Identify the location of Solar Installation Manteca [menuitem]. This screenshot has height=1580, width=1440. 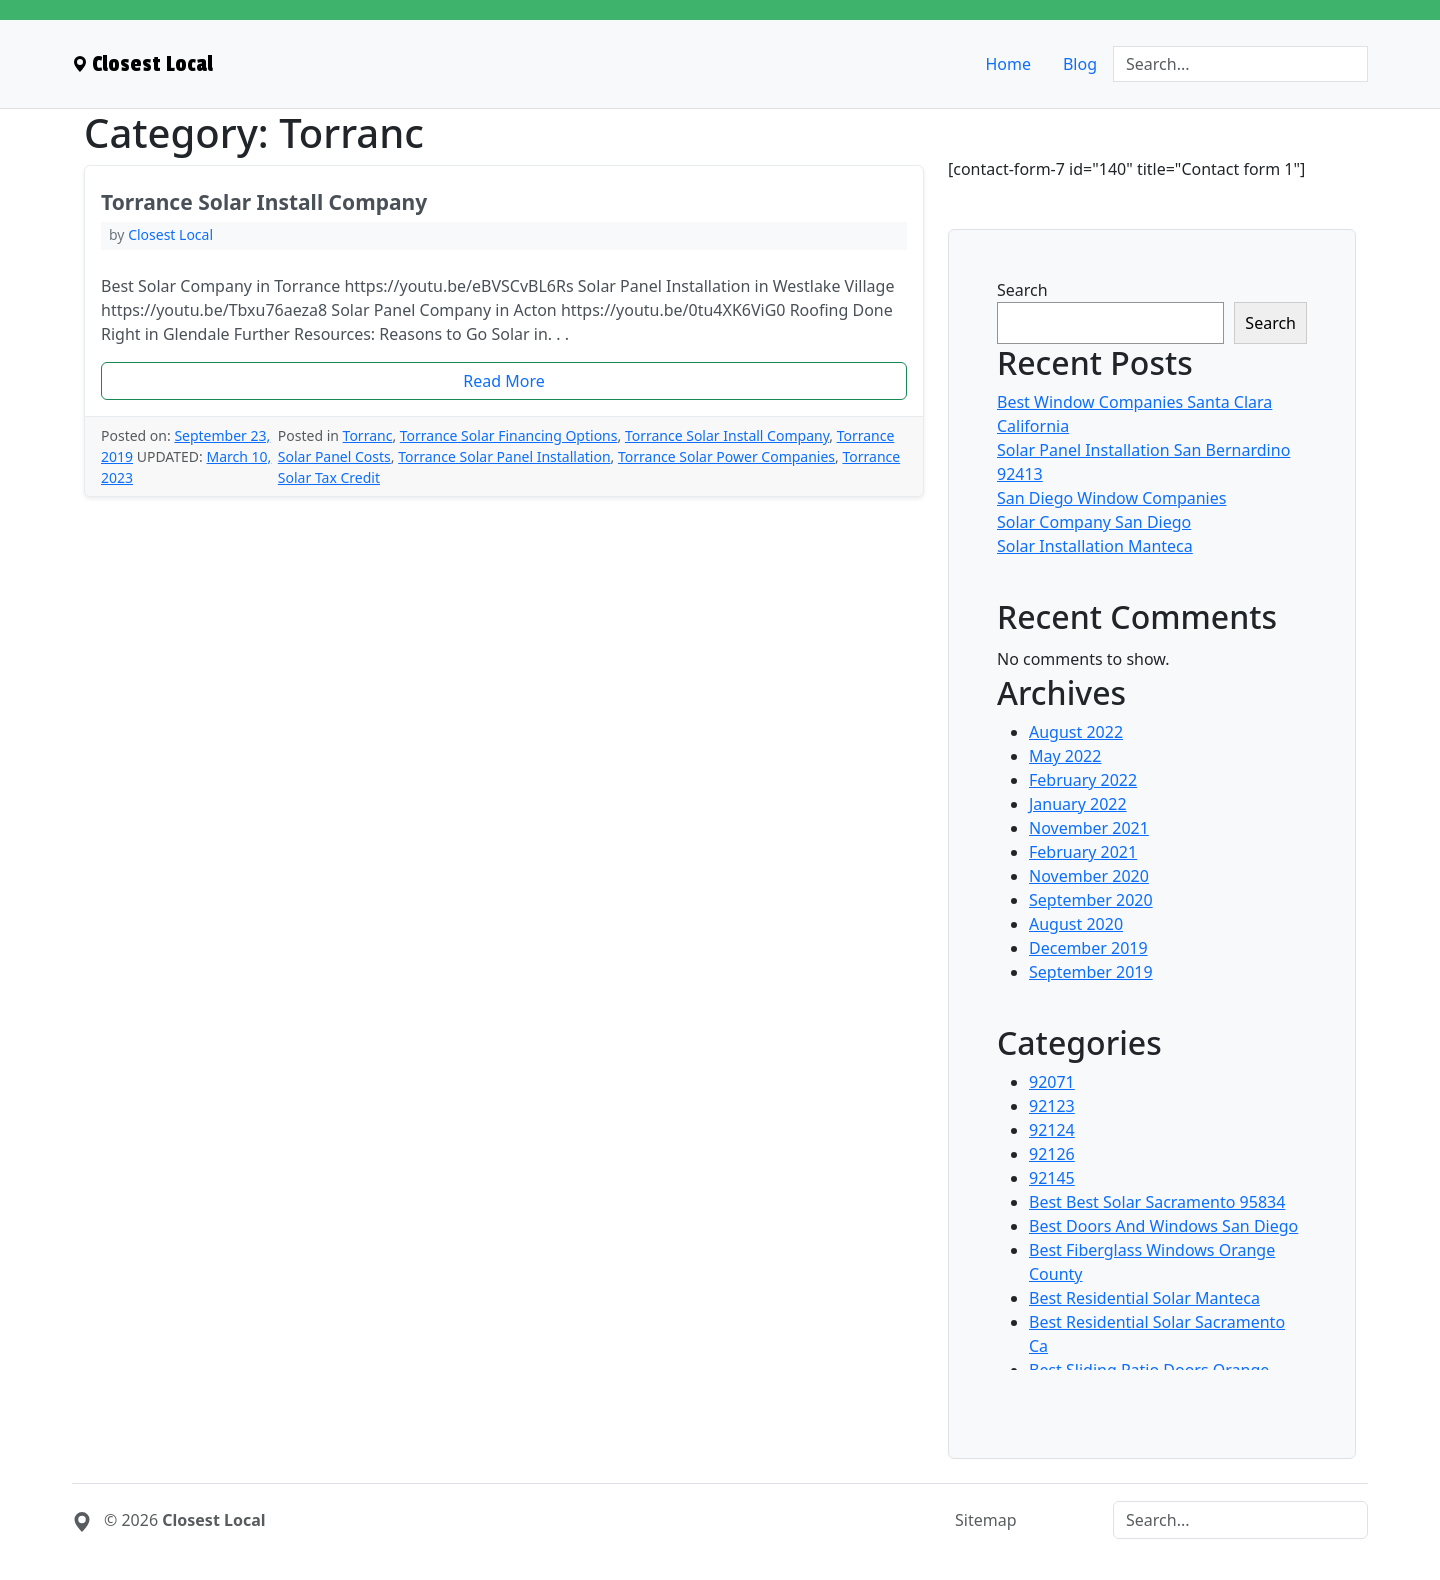
(1095, 546).